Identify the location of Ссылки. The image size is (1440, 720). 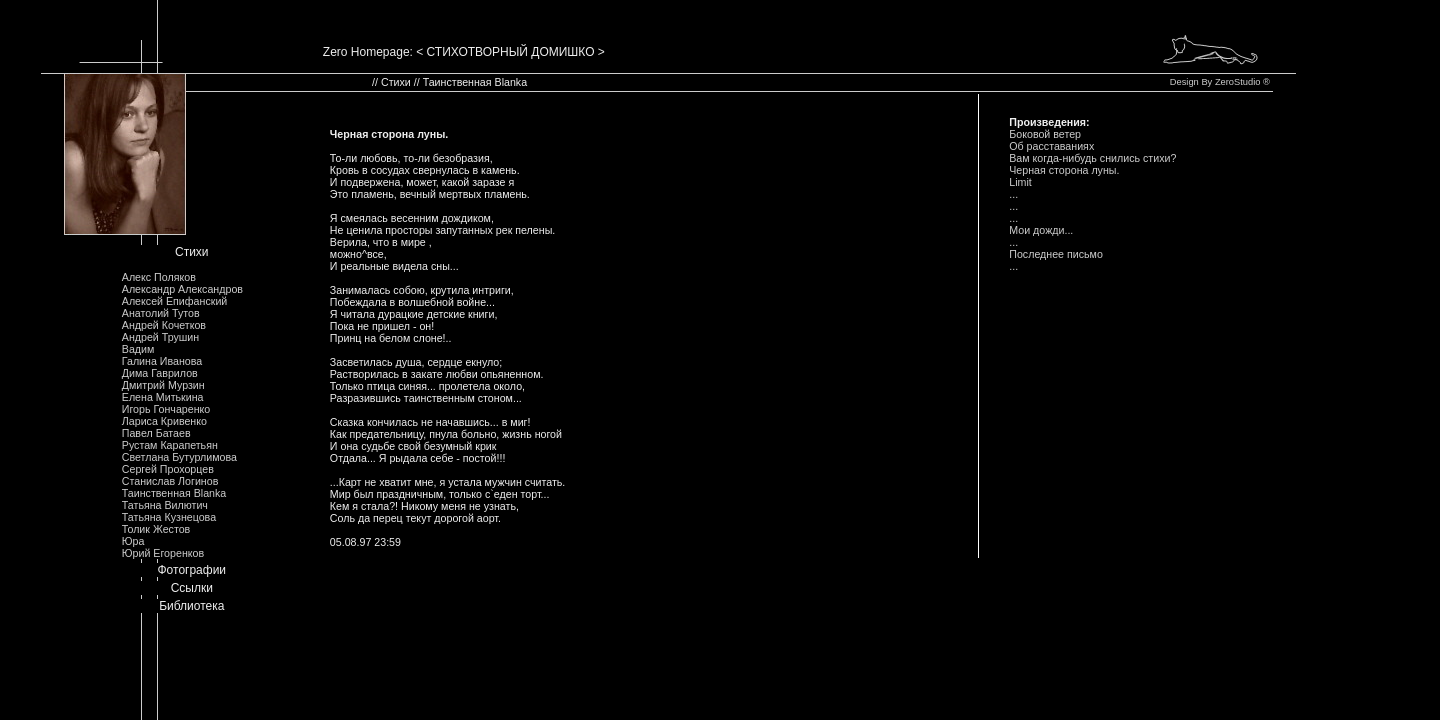
(192, 588).